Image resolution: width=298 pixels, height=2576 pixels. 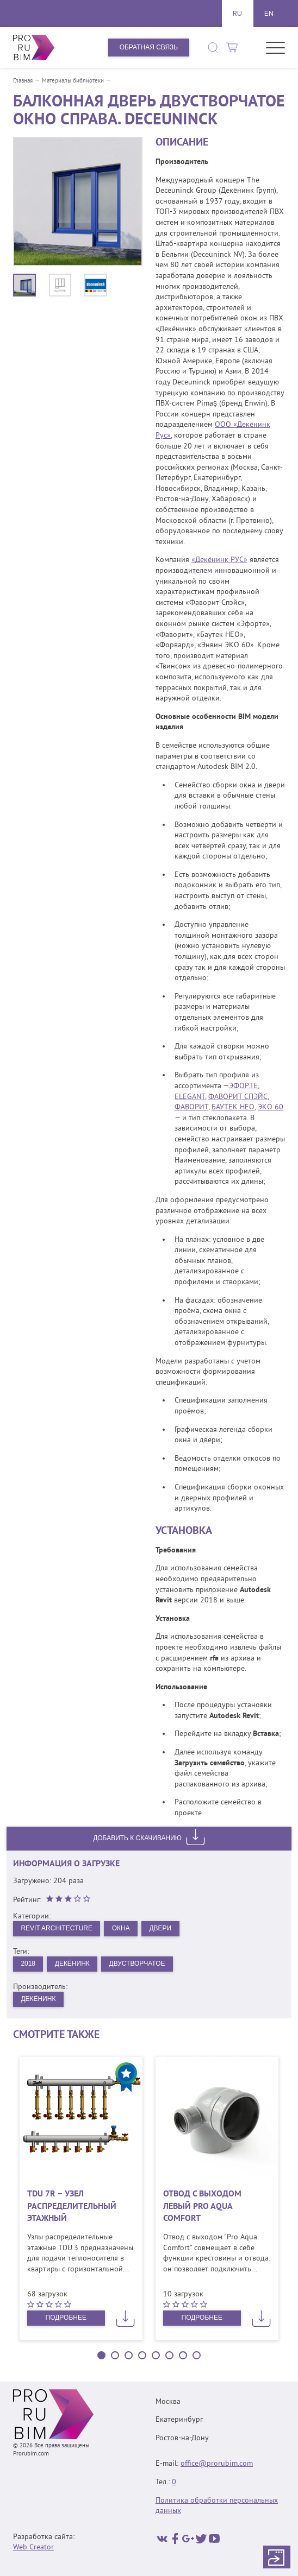 I want to click on Двустворчатое, so click(x=137, y=1963).